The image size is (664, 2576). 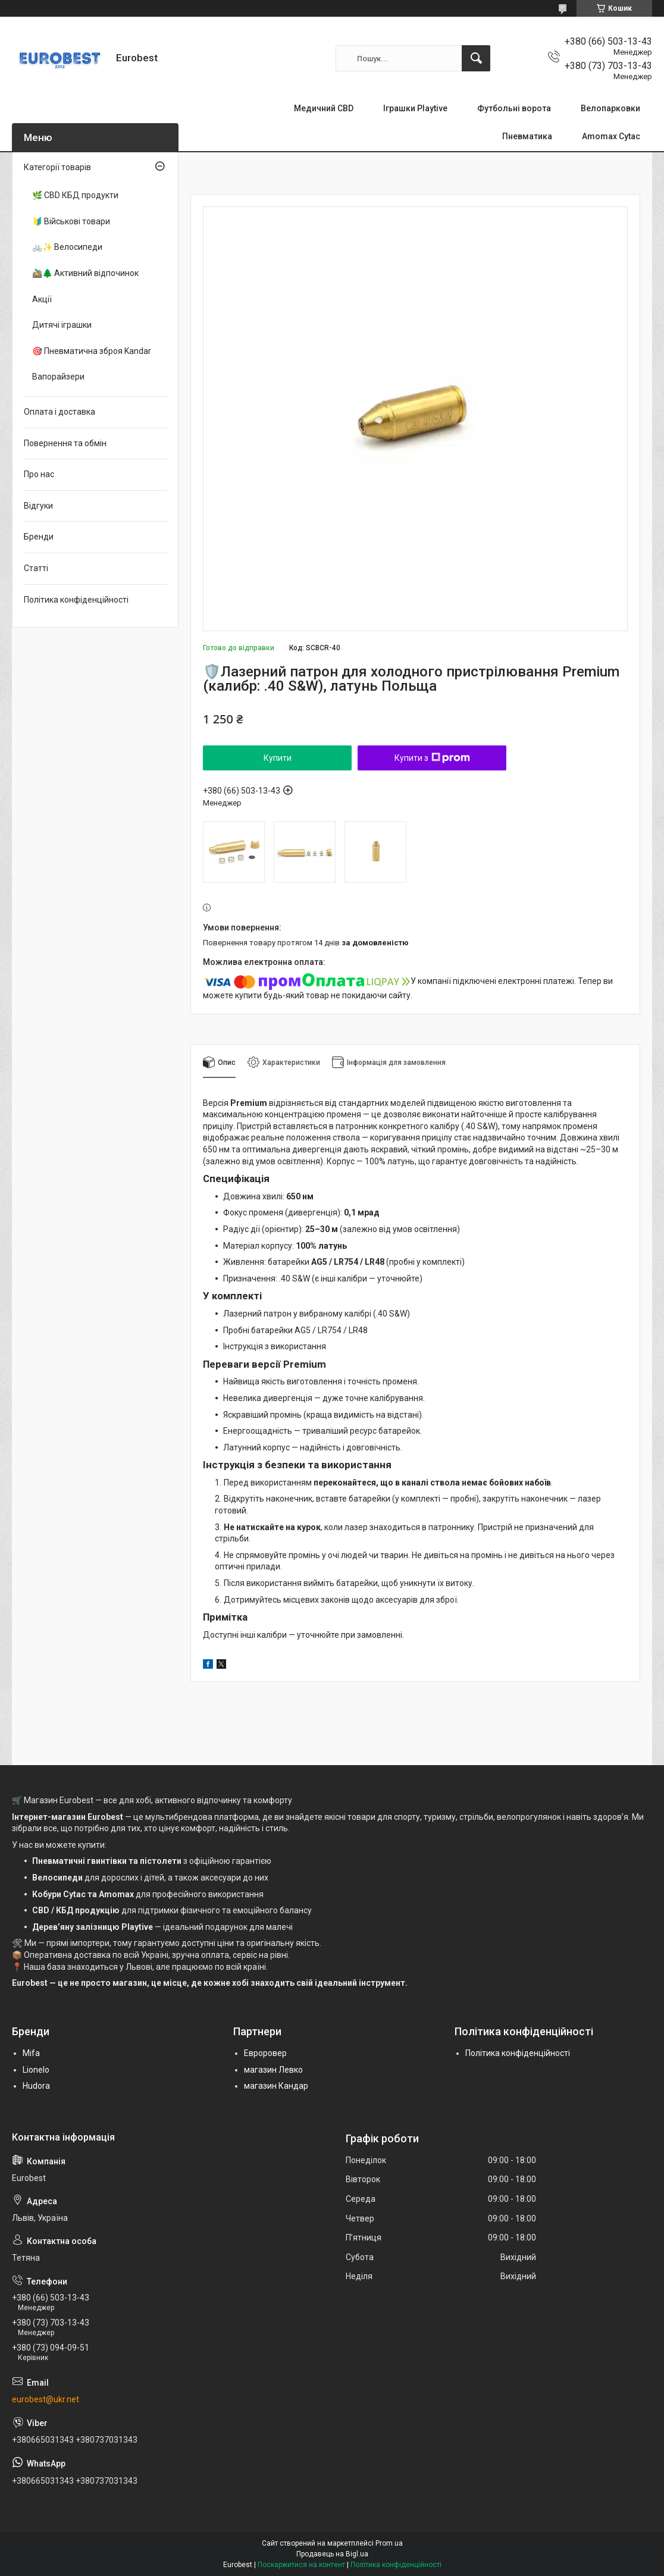 I want to click on Іграшки Playtive, so click(x=415, y=108).